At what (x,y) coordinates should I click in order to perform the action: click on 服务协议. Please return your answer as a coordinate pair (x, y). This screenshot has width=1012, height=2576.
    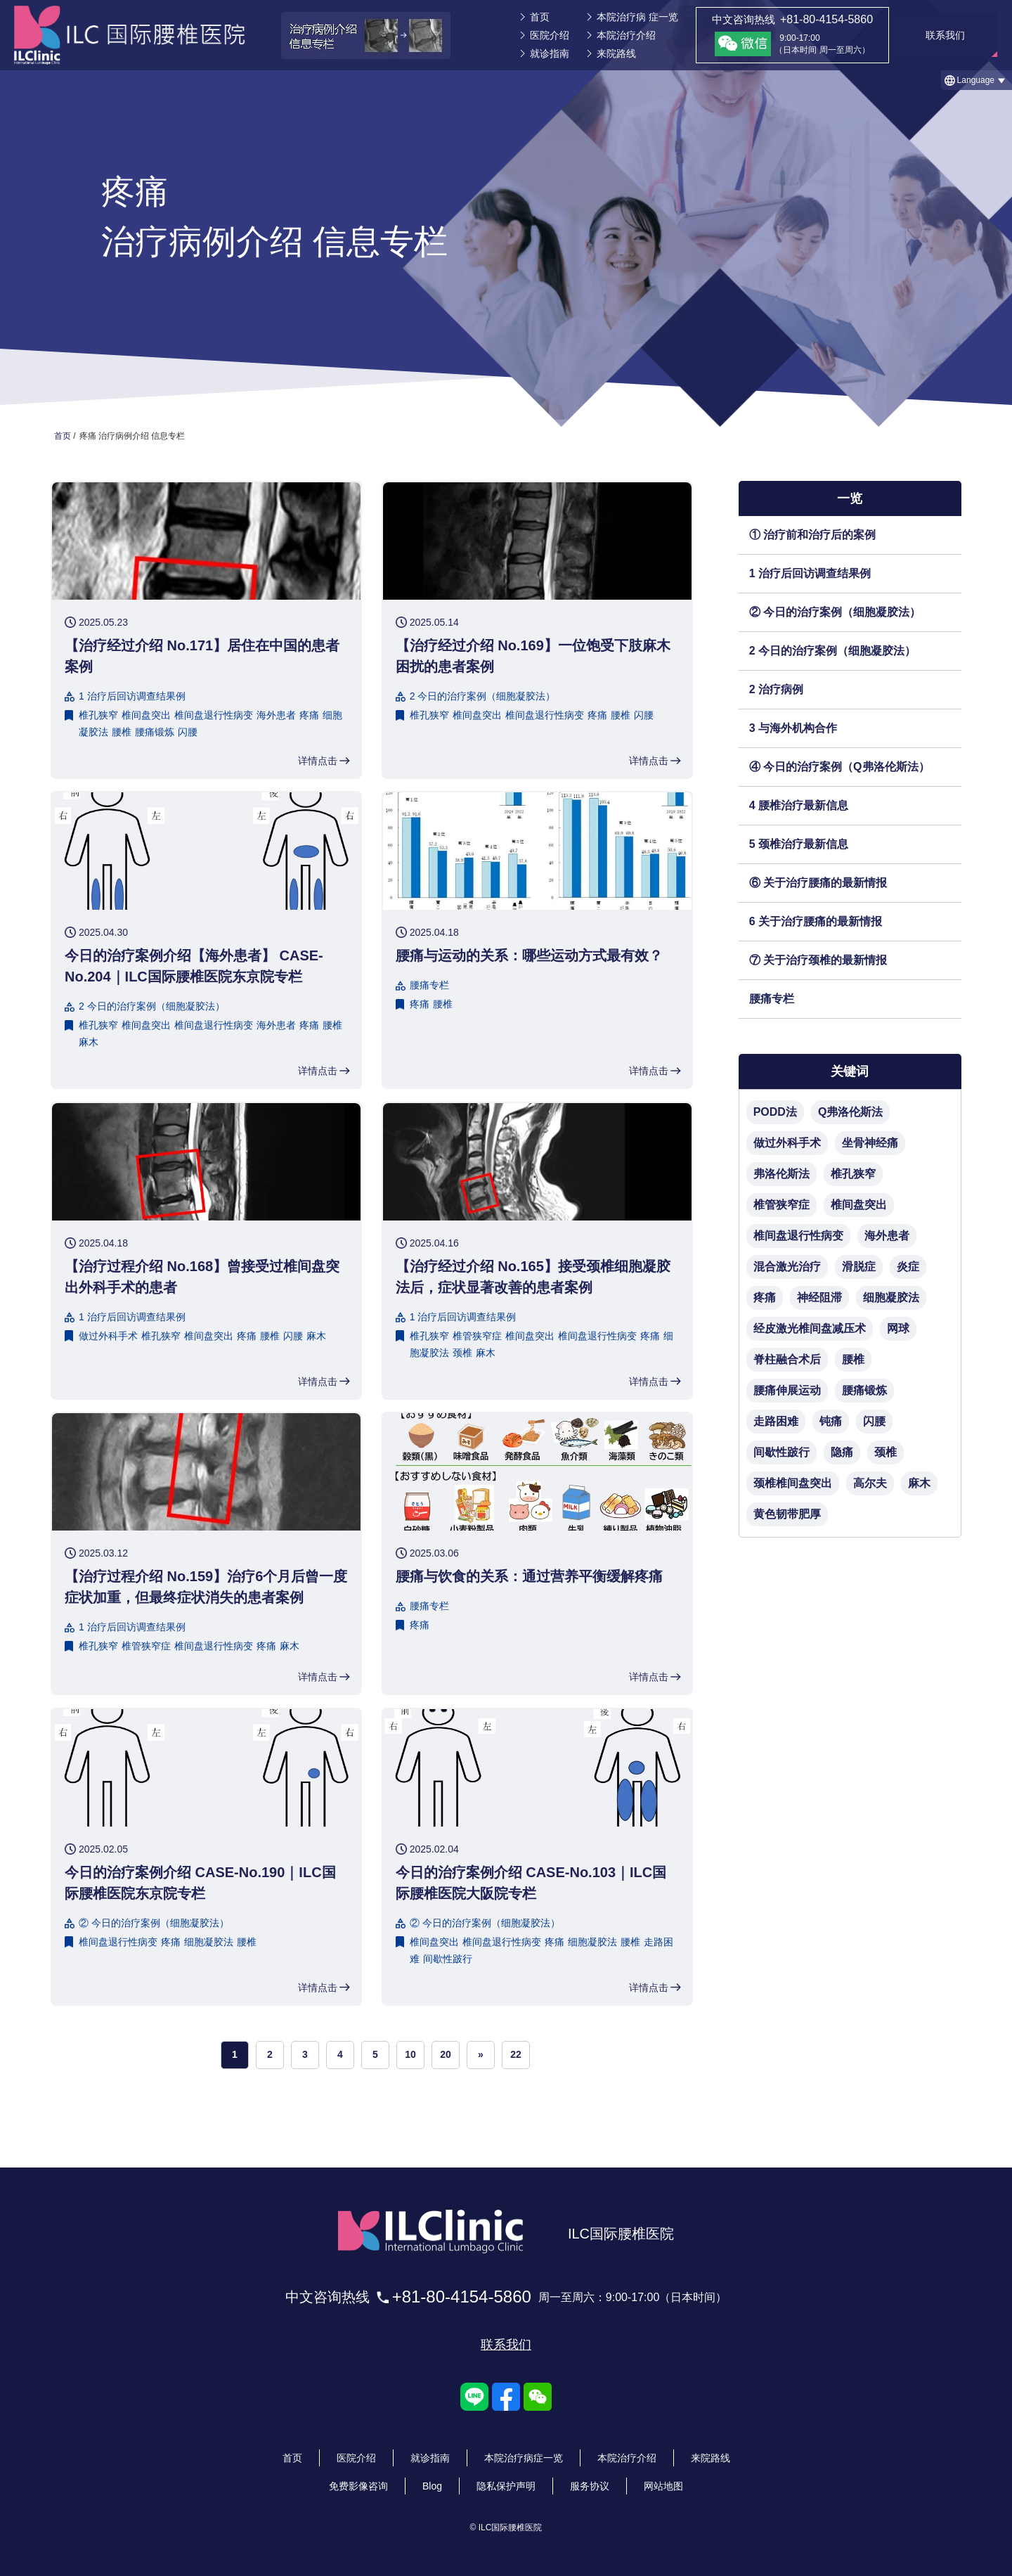
    Looking at the image, I should click on (589, 2486).